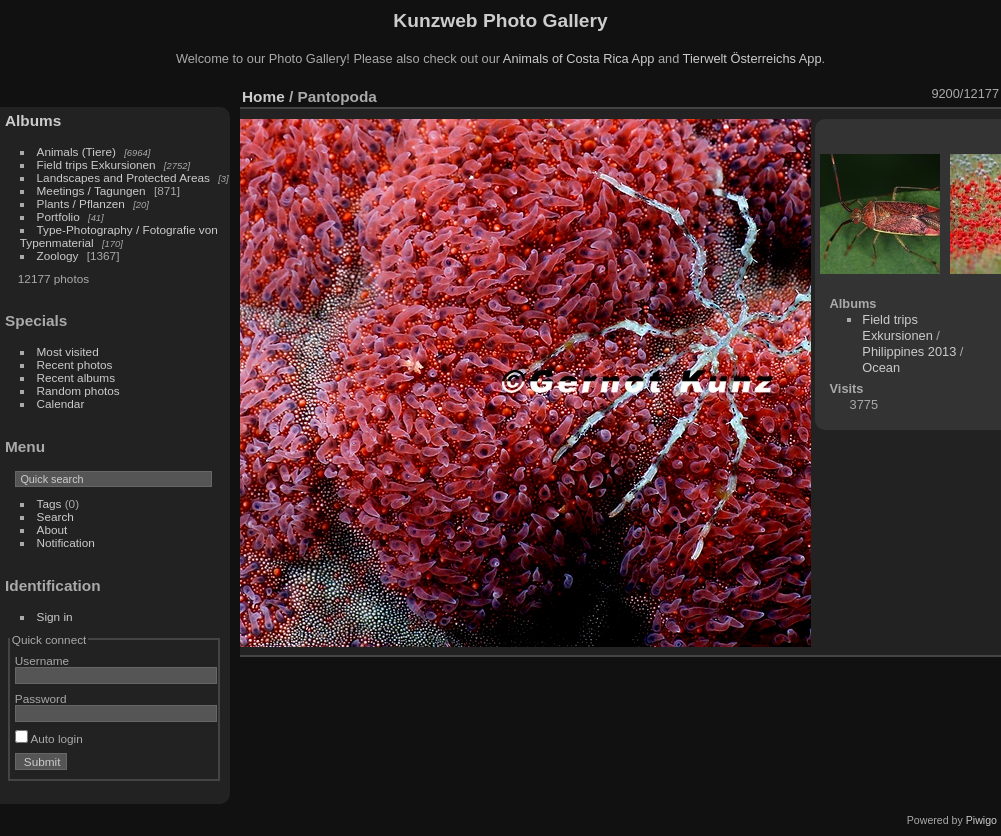 The height and width of the screenshot is (836, 1001). What do you see at coordinates (55, 516) in the screenshot?
I see `Search` at bounding box center [55, 516].